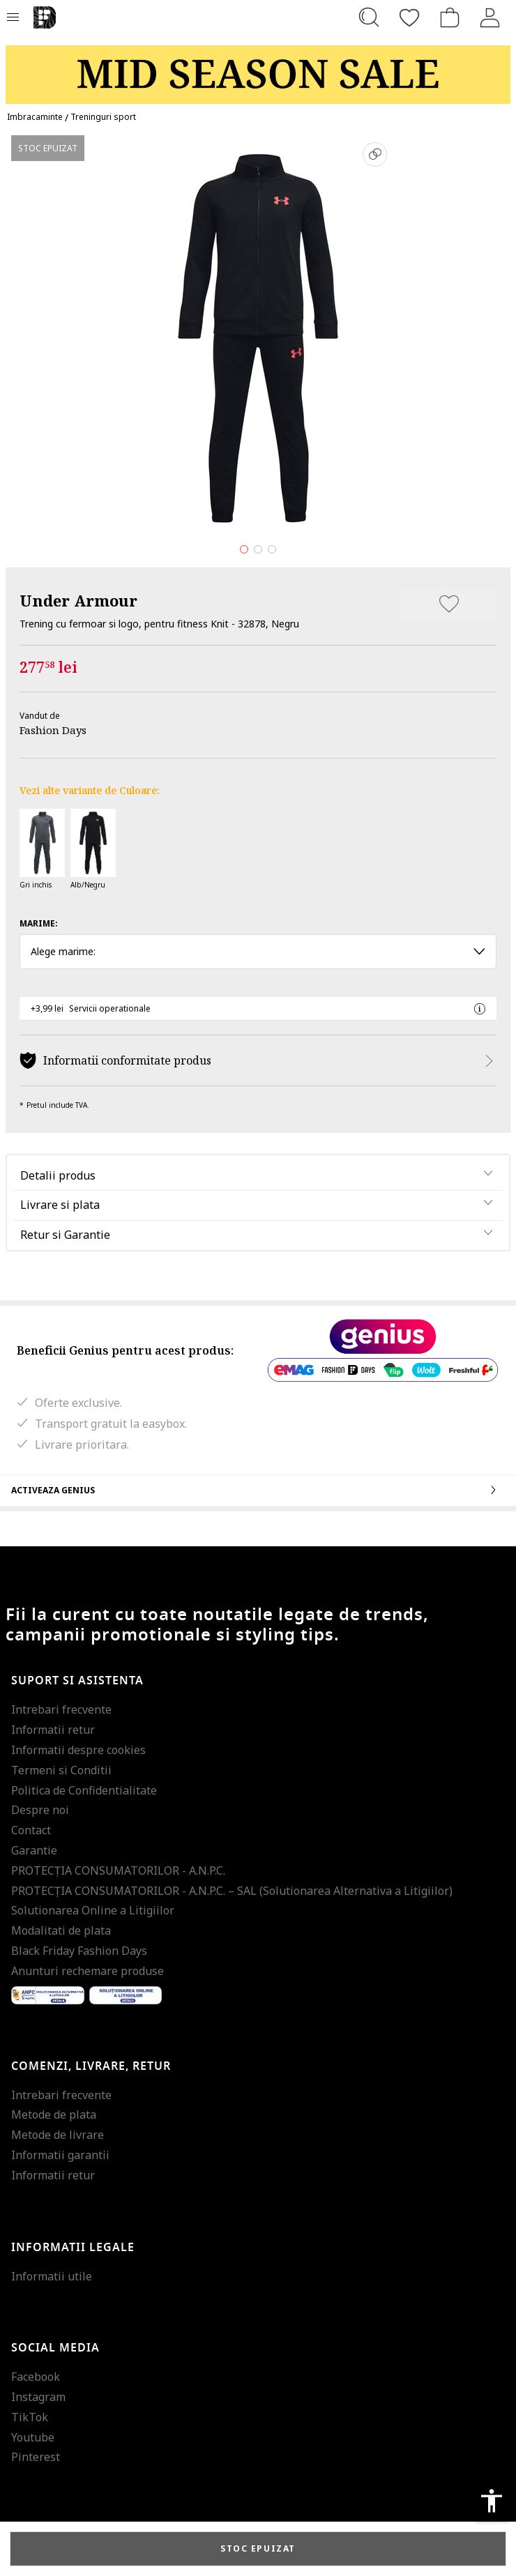  I want to click on Informatii despre cookies, so click(78, 1750).